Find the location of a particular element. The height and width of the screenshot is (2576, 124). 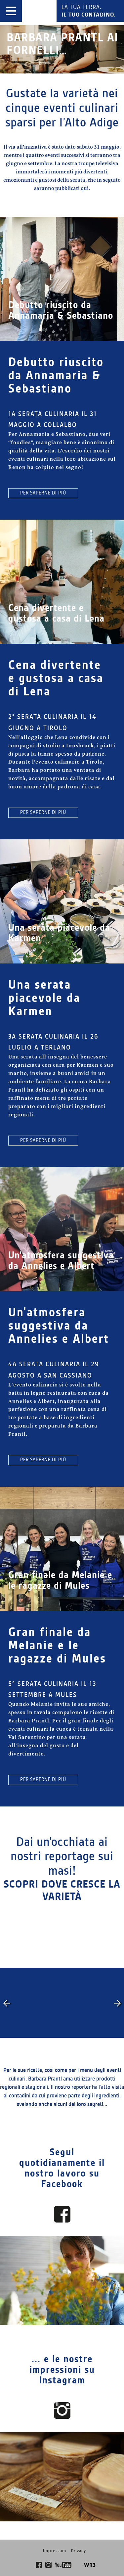

Impressum is located at coordinates (54, 2551).